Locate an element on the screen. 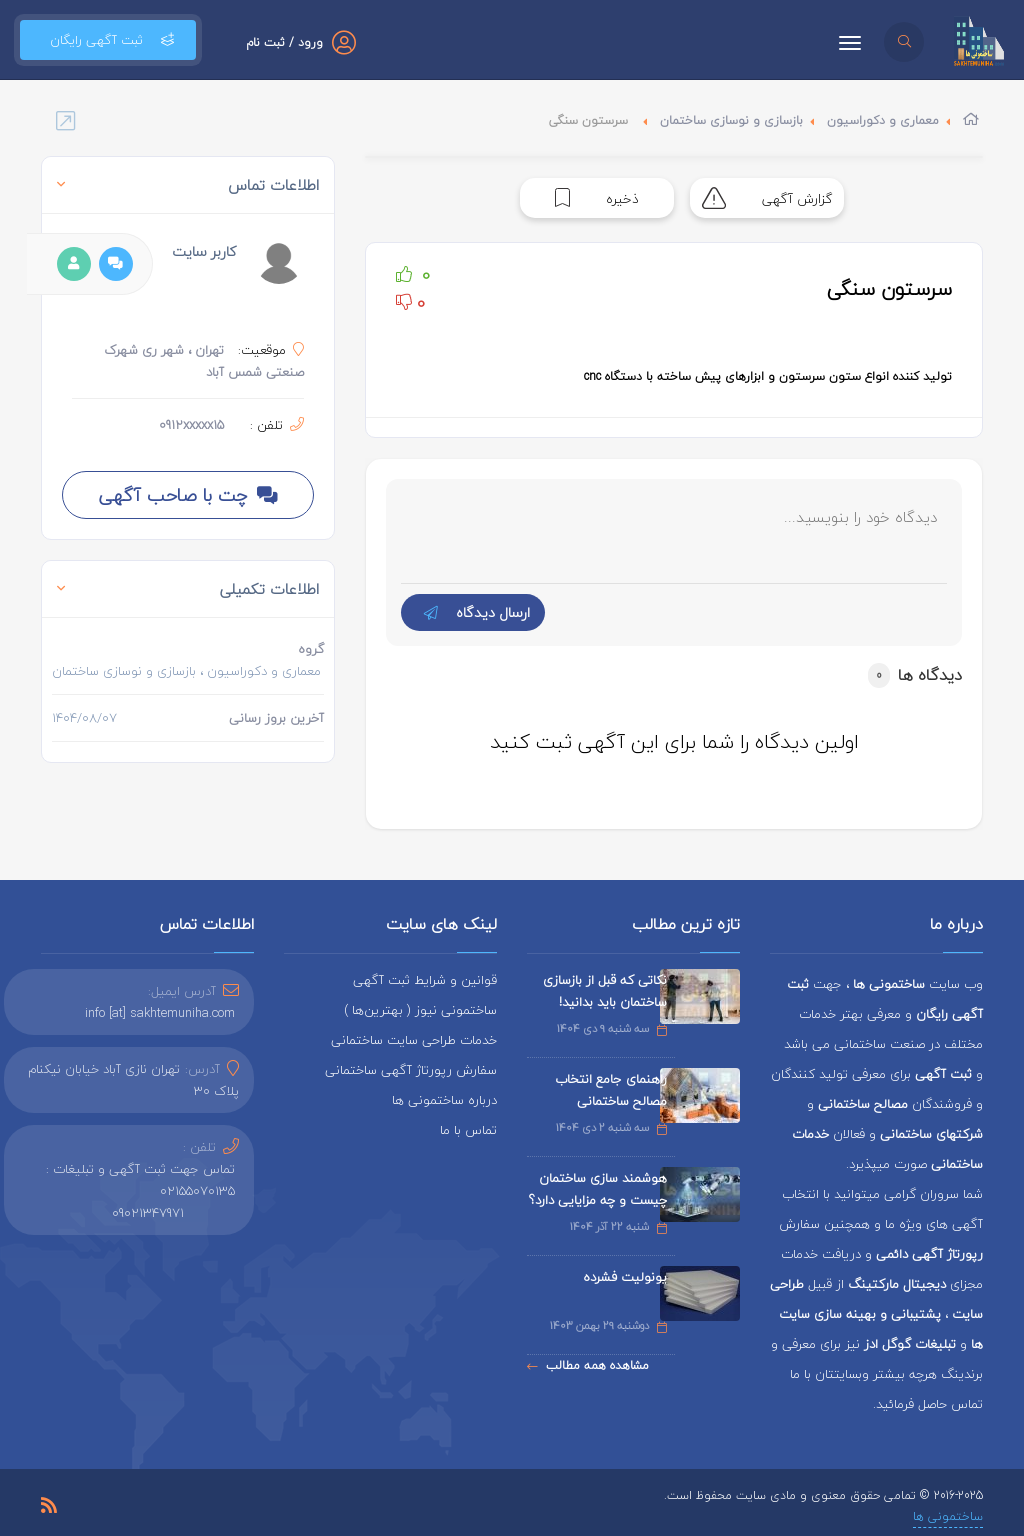 This screenshot has width=1024, height=1536. درباره ساختمونی ها is located at coordinates (444, 1100).